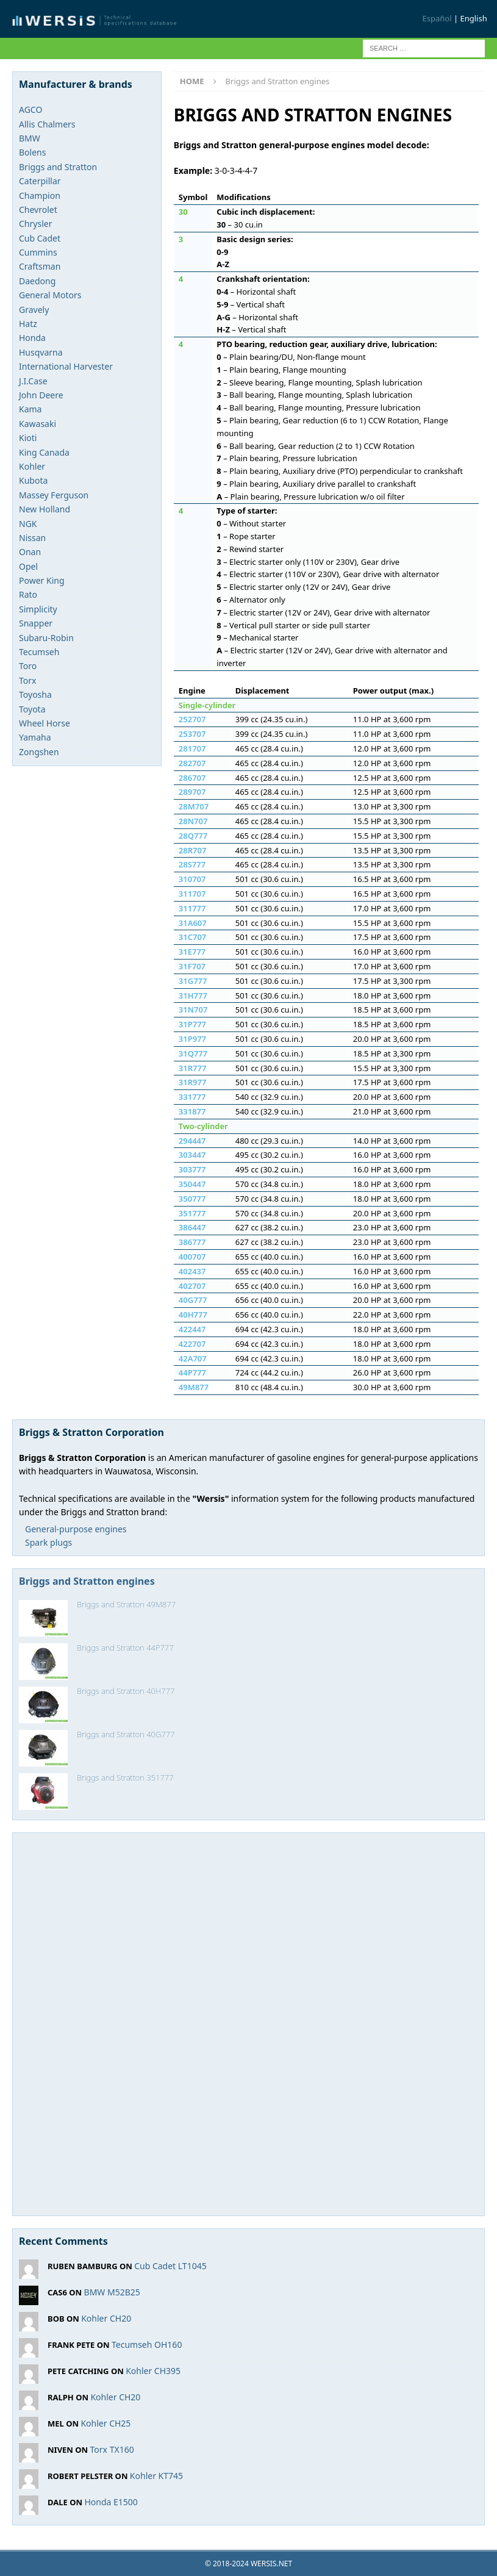  I want to click on 31F707, so click(192, 966).